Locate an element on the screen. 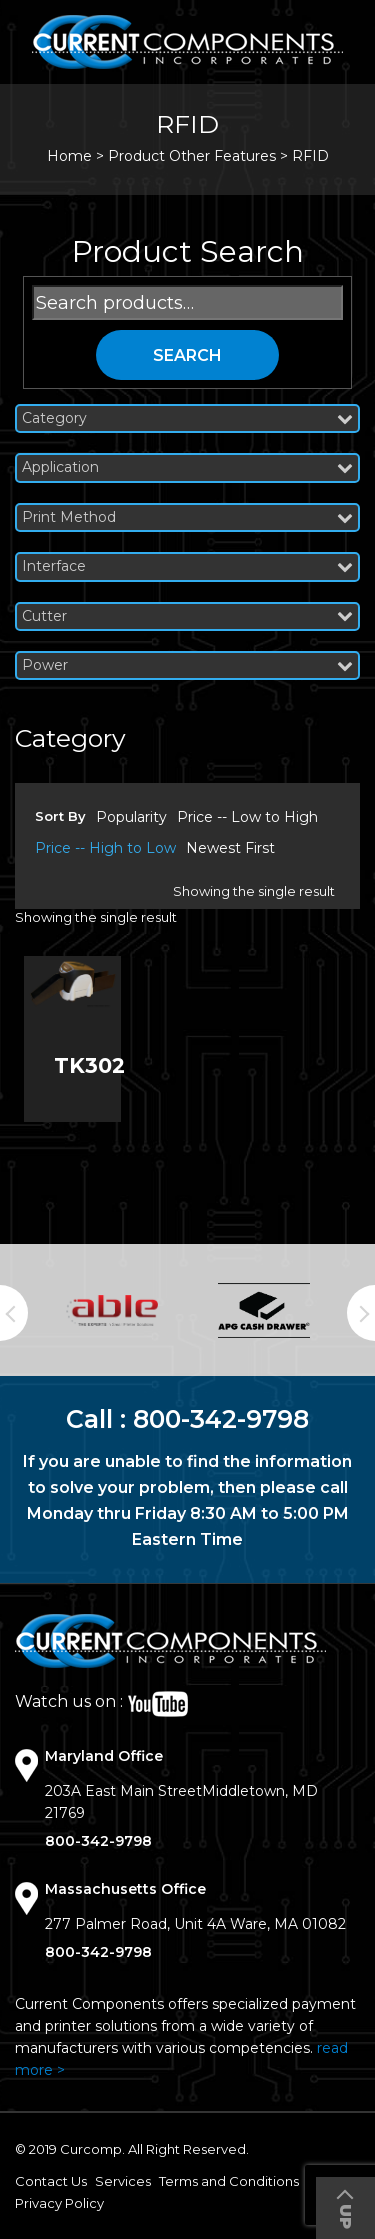 This screenshot has height=2239, width=375. Contact Us is located at coordinates (51, 2181).